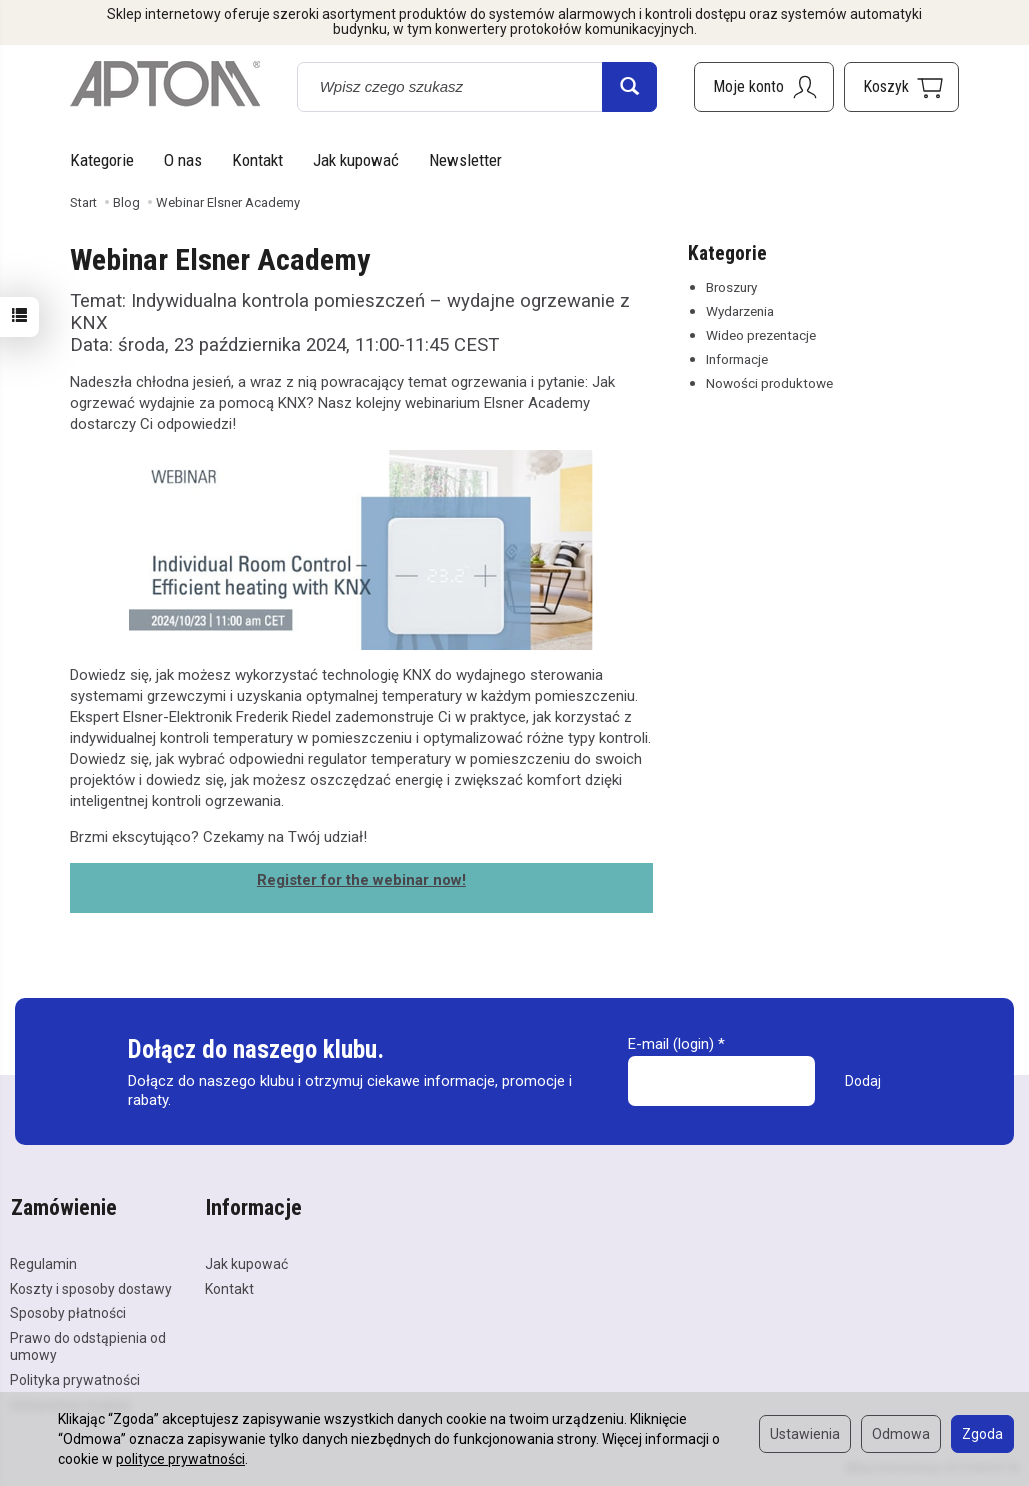  What do you see at coordinates (102, 160) in the screenshot?
I see `Kategorie` at bounding box center [102, 160].